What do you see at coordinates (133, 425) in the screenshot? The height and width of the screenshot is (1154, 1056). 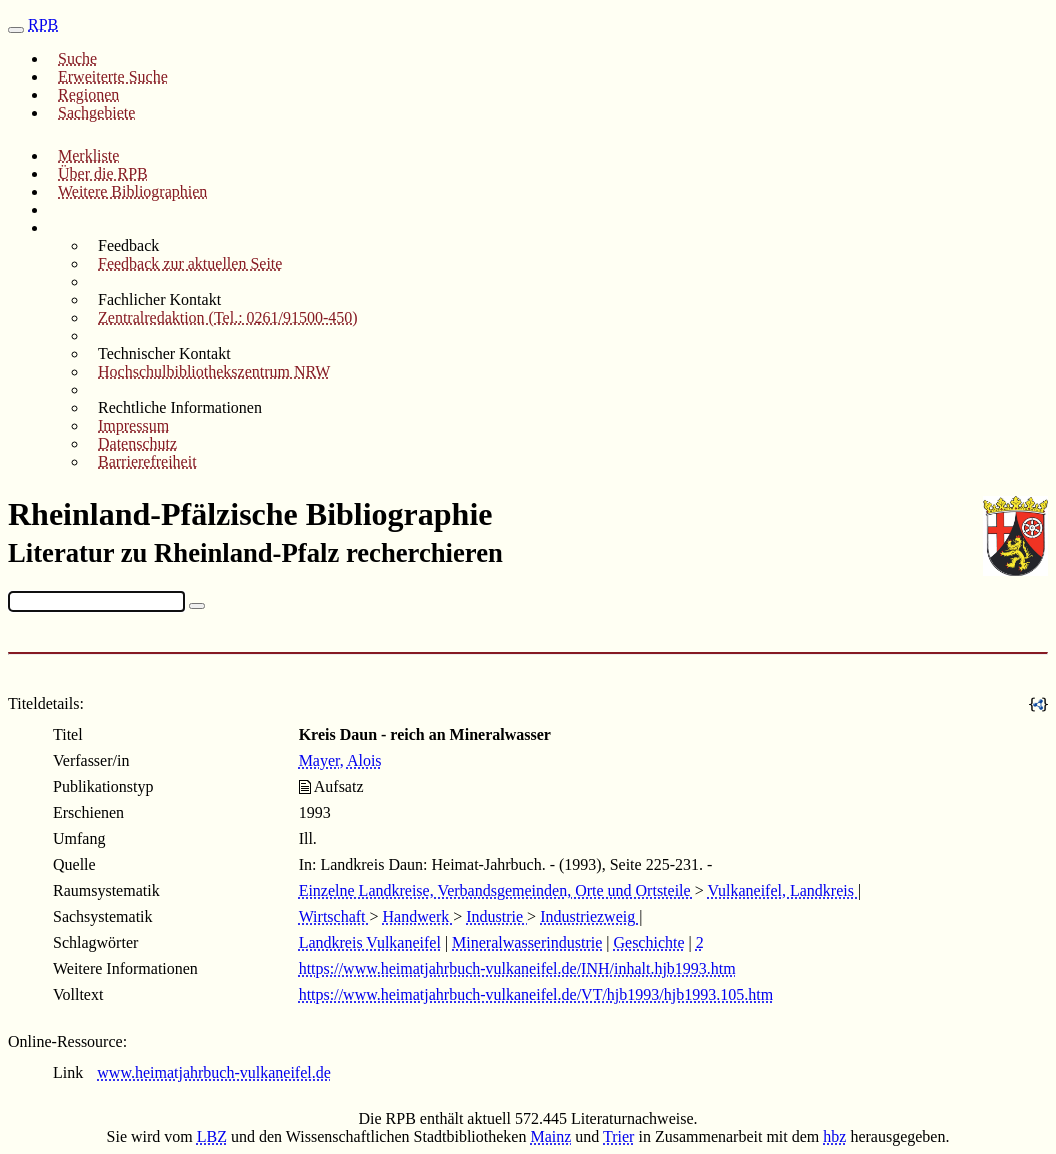 I see `Impressum` at bounding box center [133, 425].